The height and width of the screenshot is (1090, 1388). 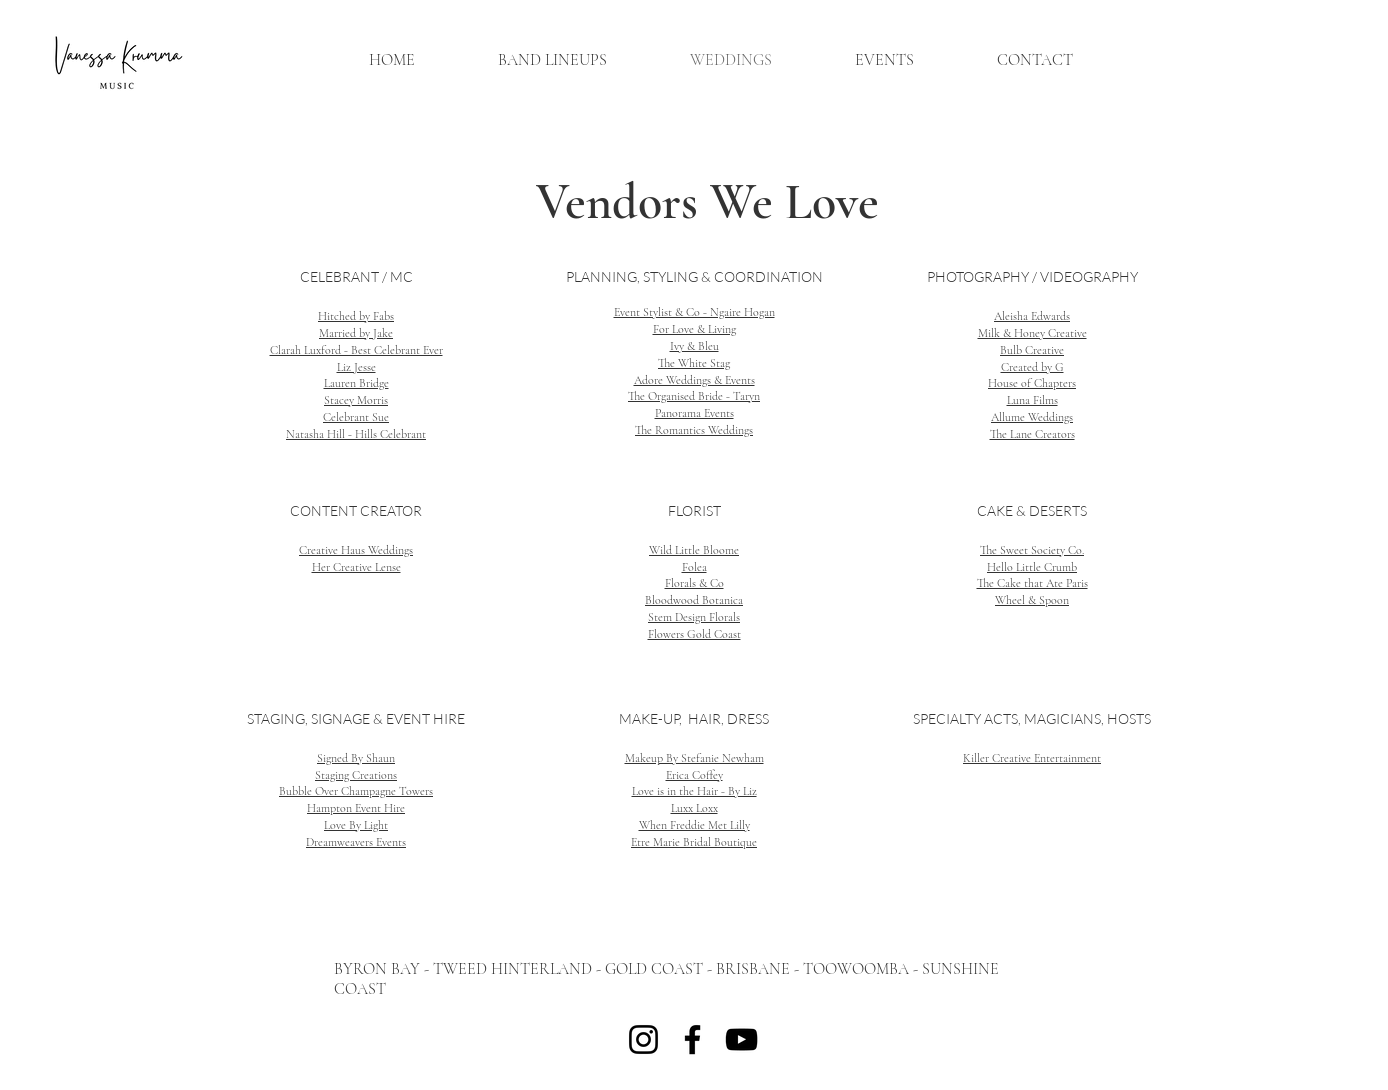 I want to click on Killer Creative Entertainment, so click(x=1032, y=758).